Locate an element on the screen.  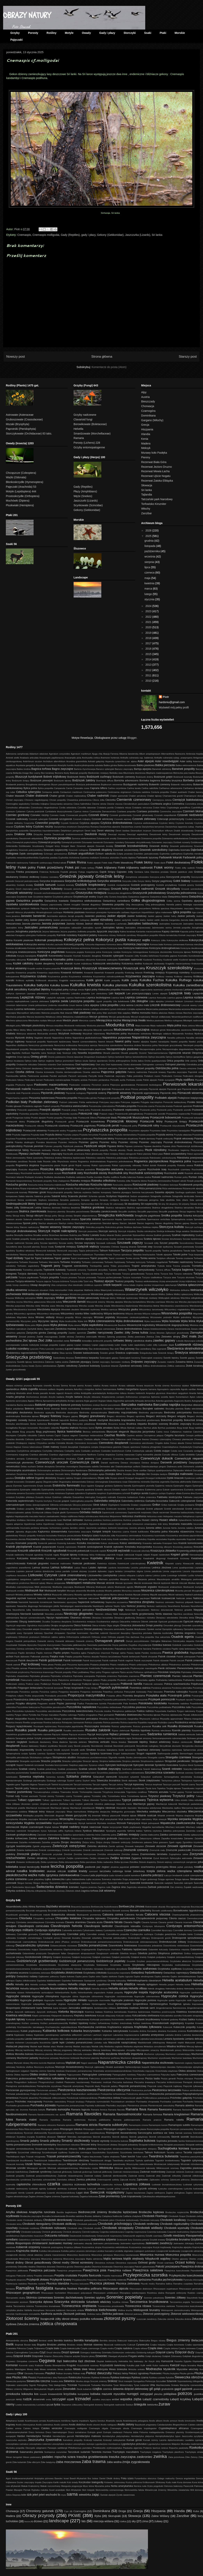
Modraszek korydon is located at coordinates (55, 1590).